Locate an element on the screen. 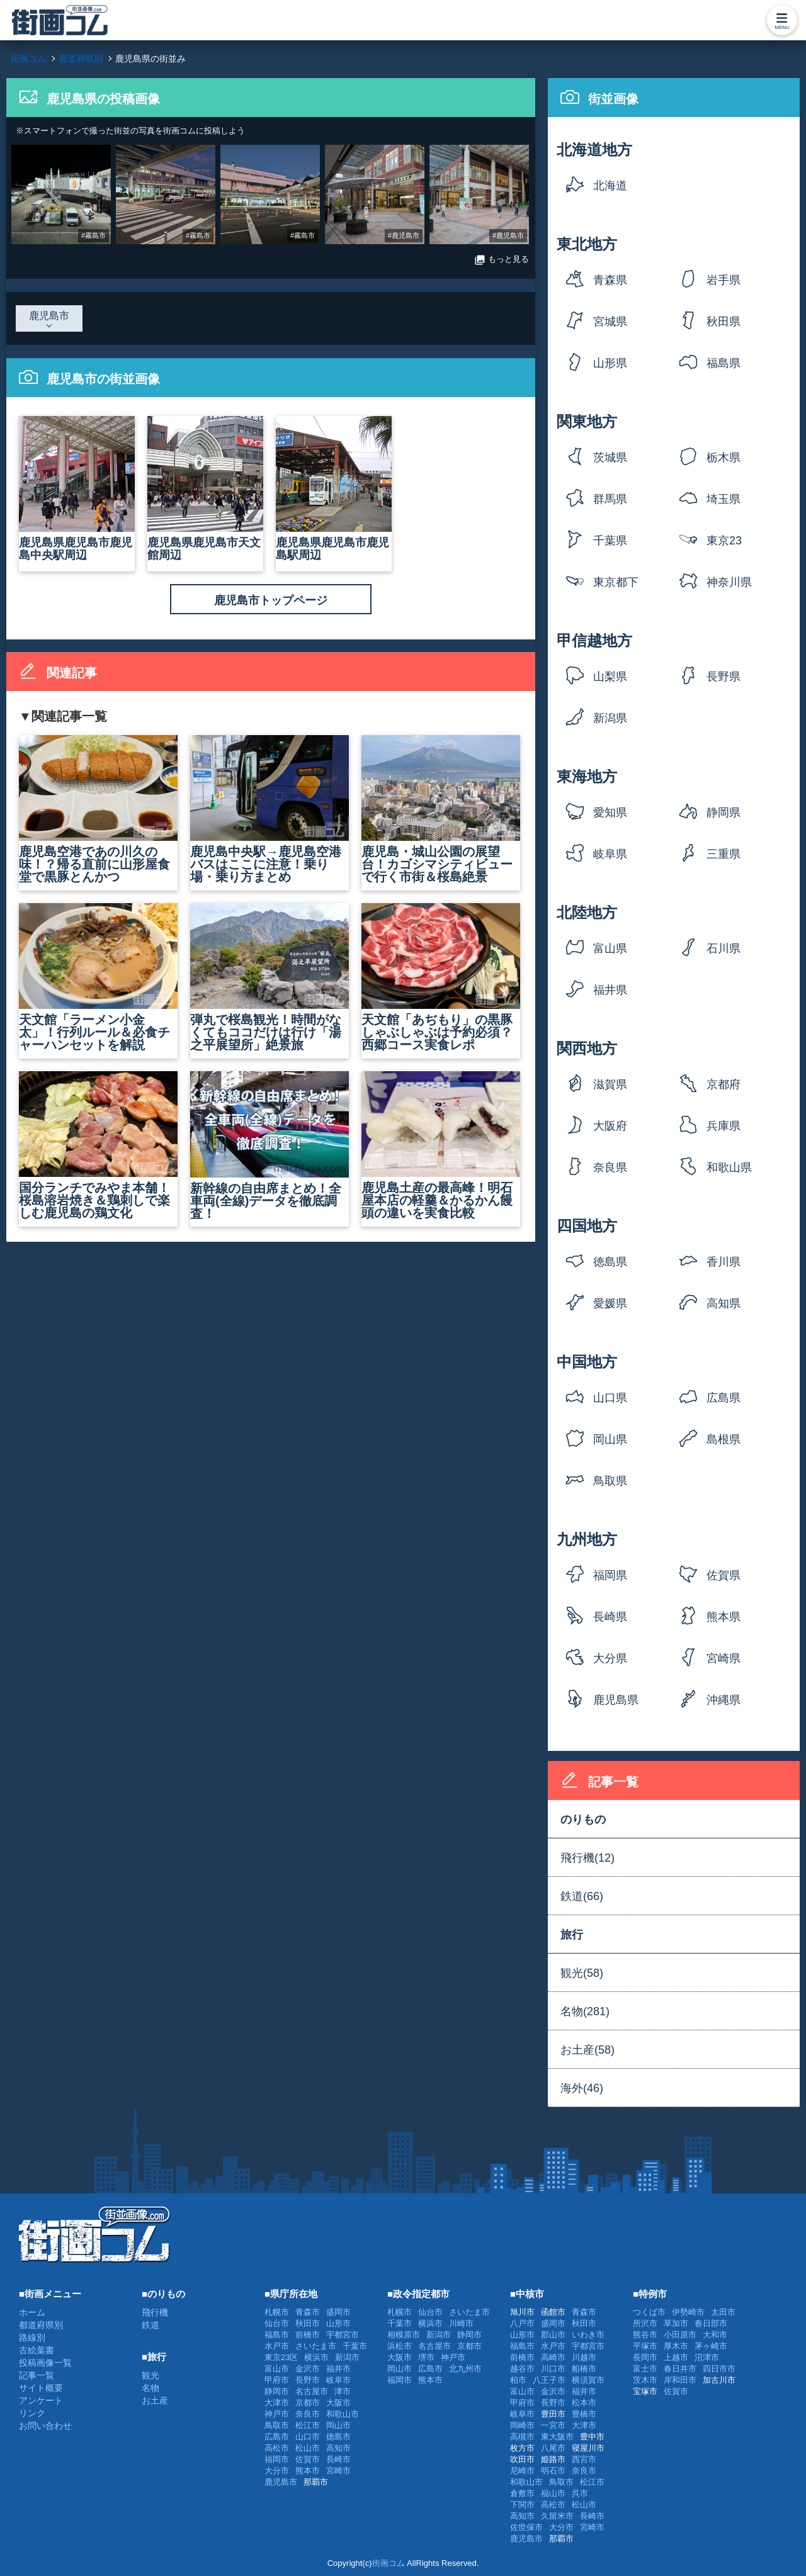  街画コム is located at coordinates (388, 2563).